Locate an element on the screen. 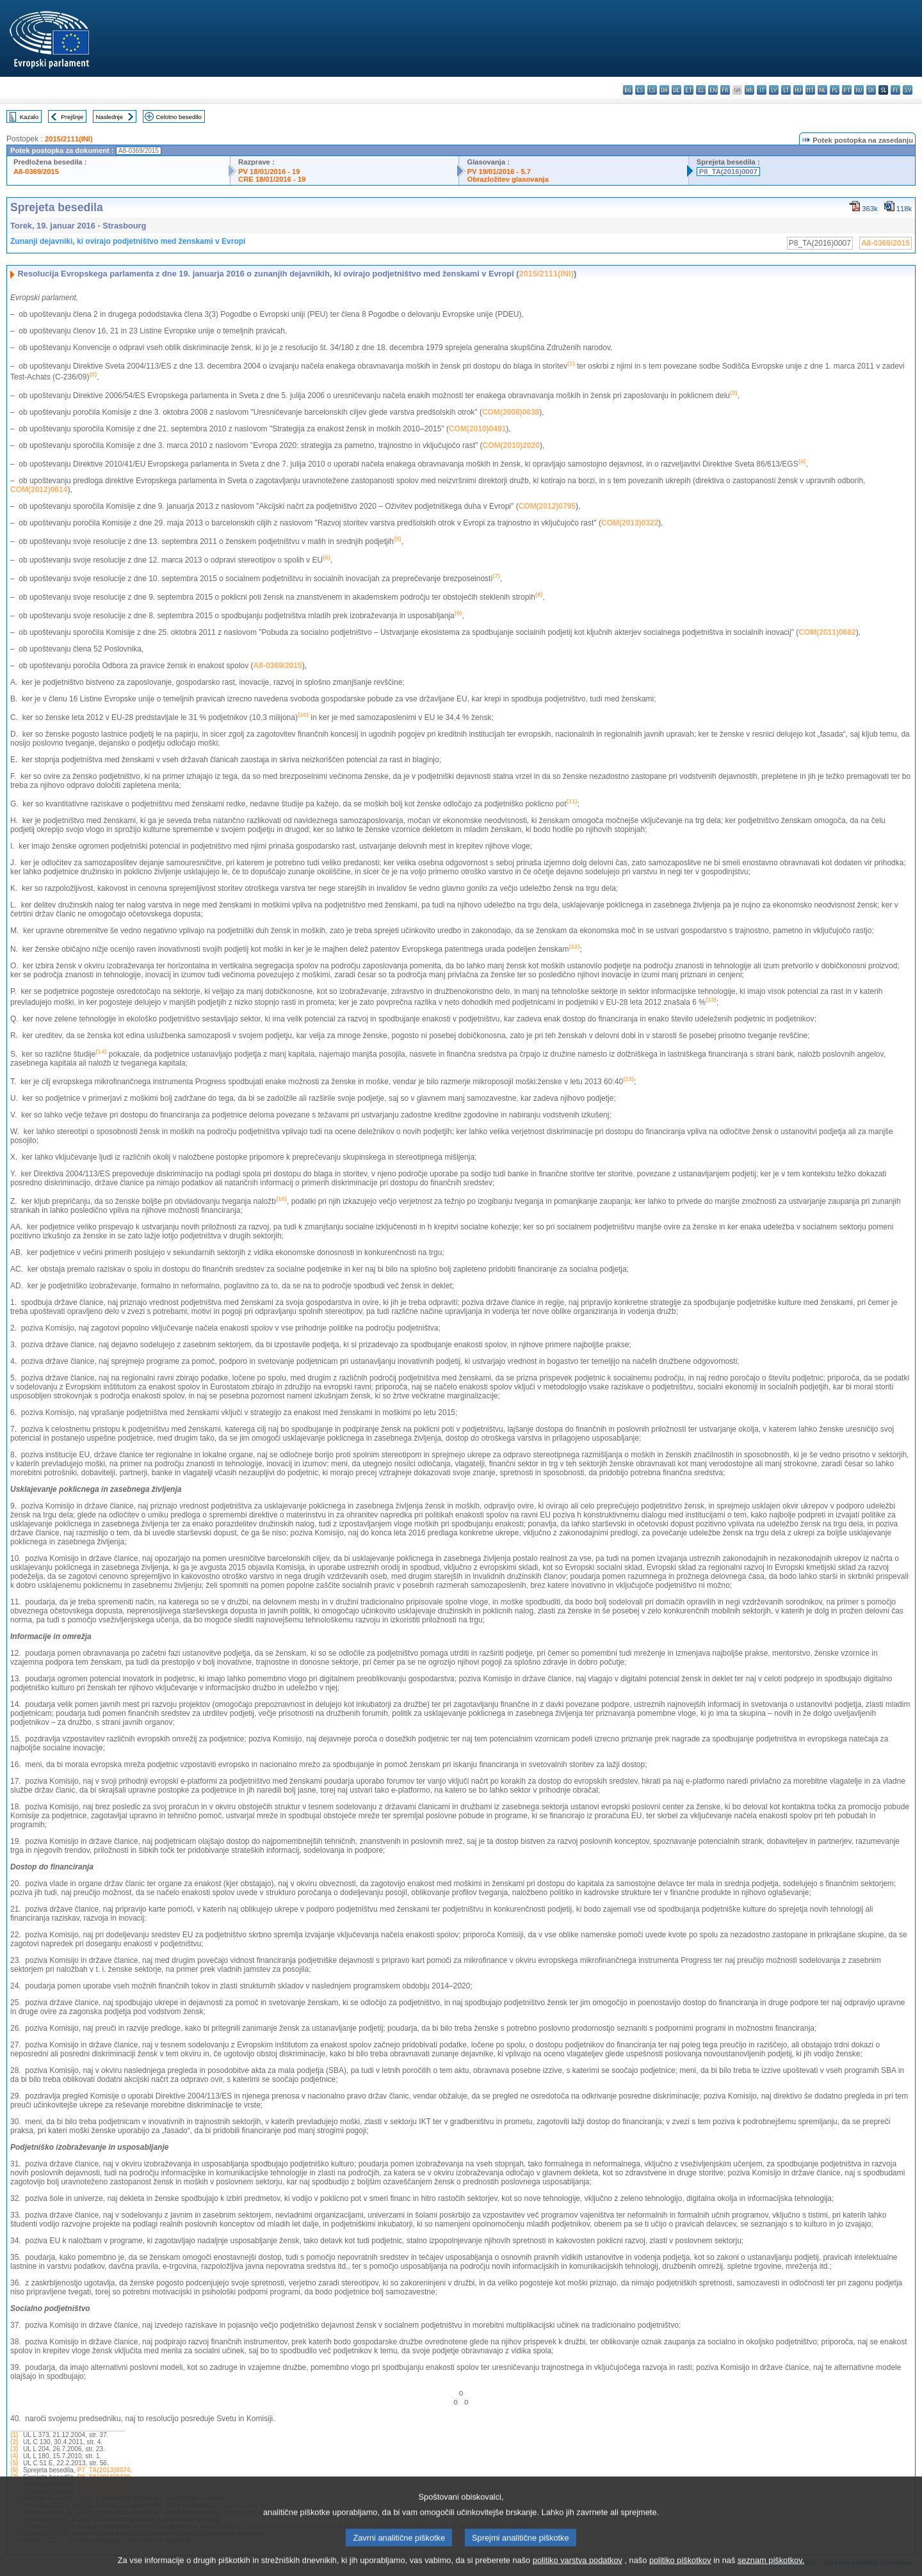 This screenshot has width=922, height=2576. bg - български is located at coordinates (628, 90).